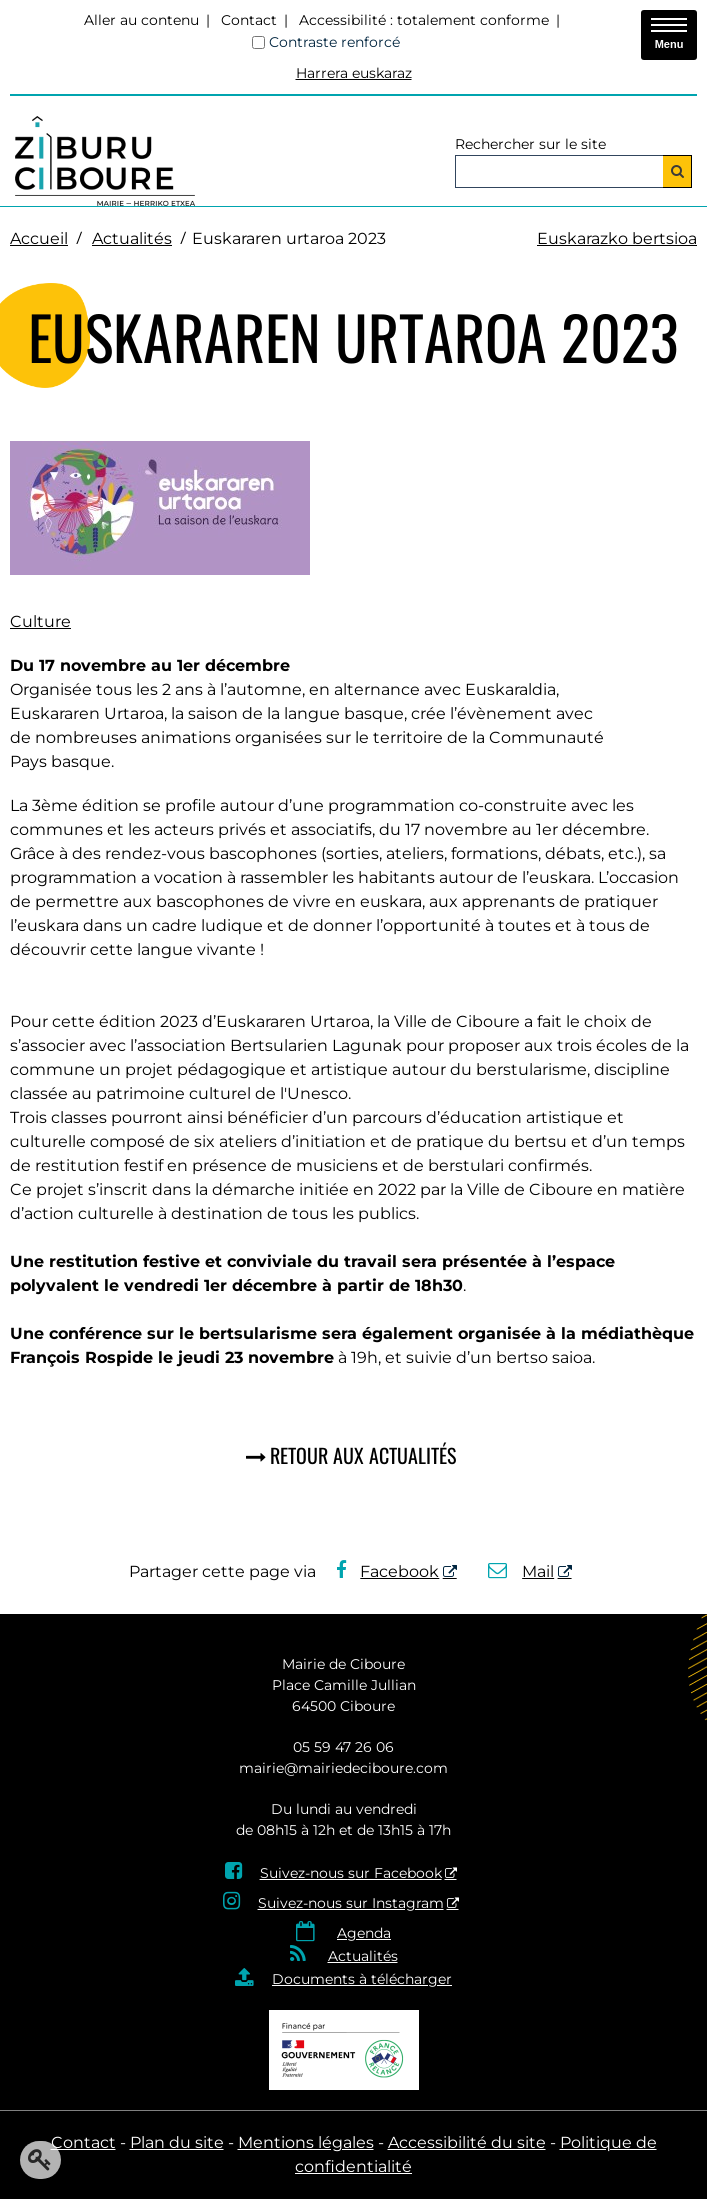 This screenshot has height=2199, width=707. I want to click on Contact, so click(249, 20).